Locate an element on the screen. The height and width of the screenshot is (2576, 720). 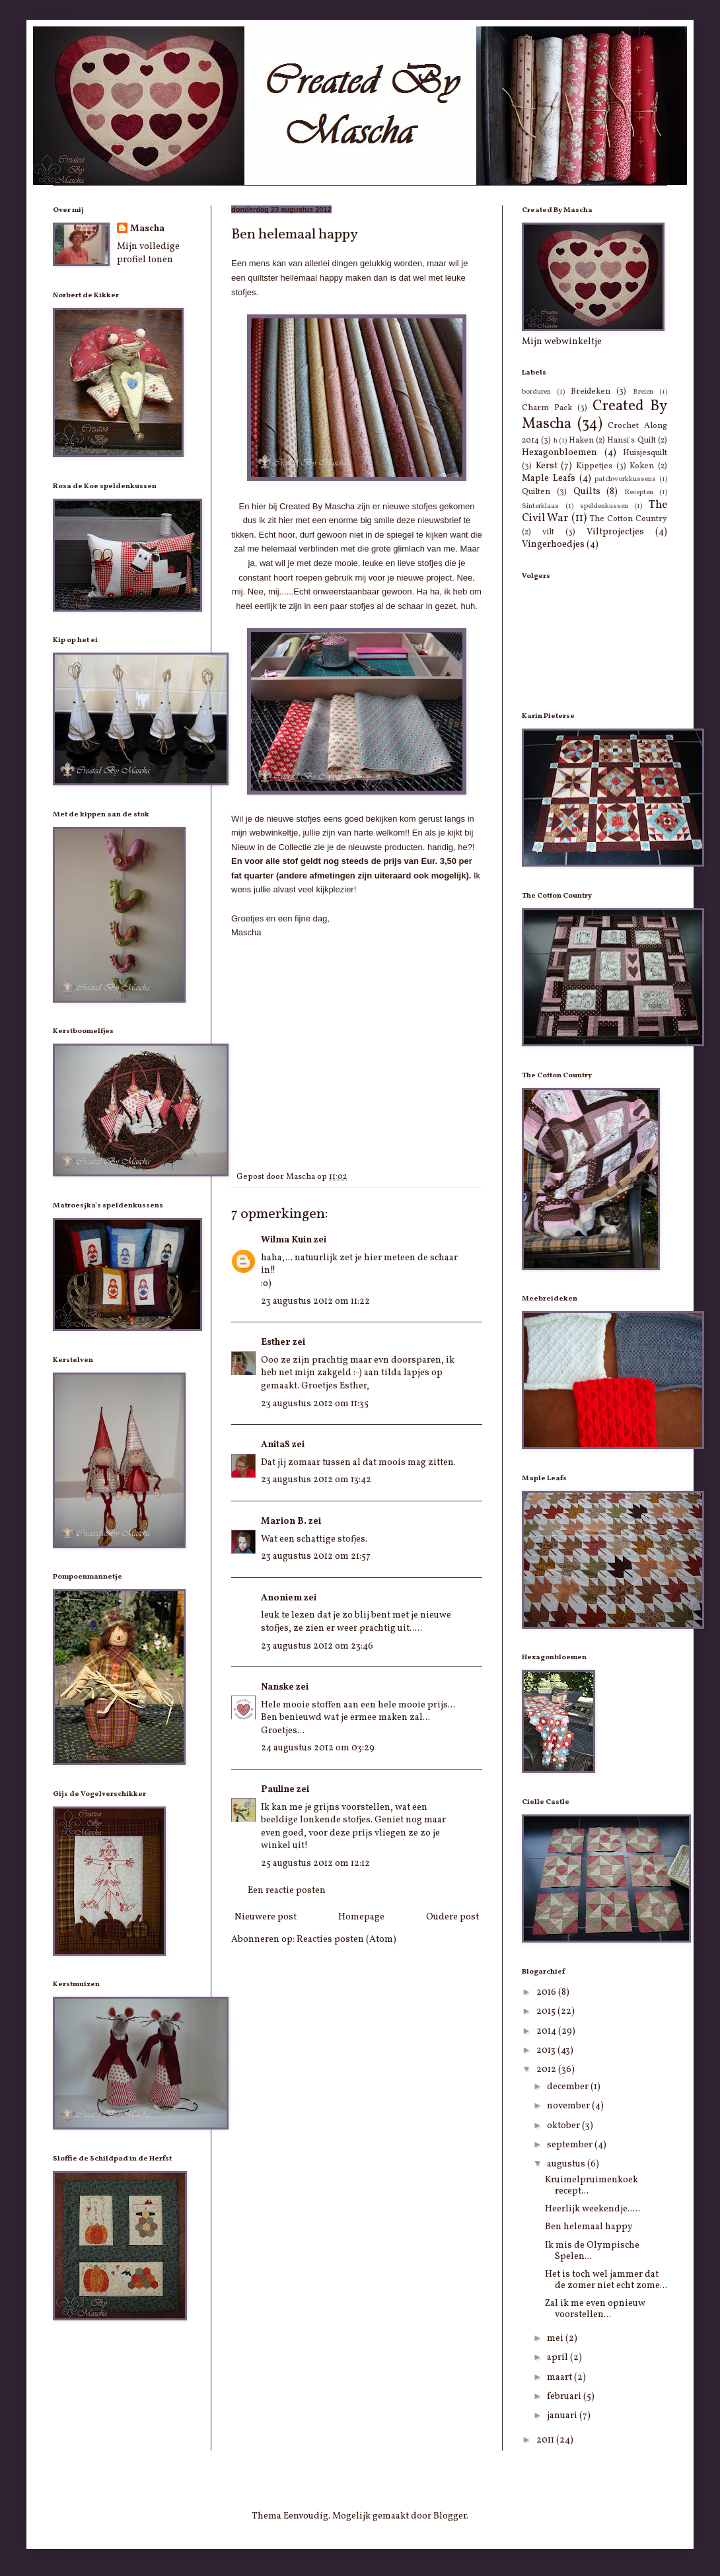
AnitaS is located at coordinates (275, 1445).